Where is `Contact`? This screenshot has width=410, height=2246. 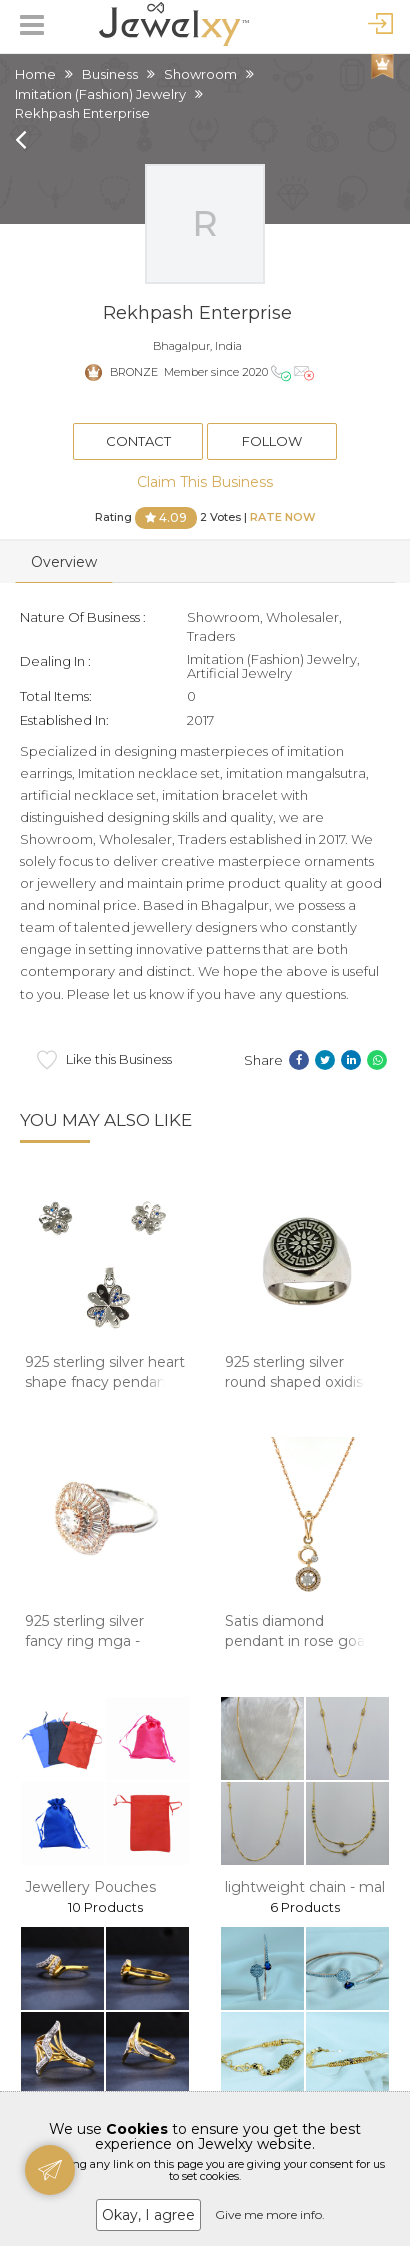 Contact is located at coordinates (138, 441).